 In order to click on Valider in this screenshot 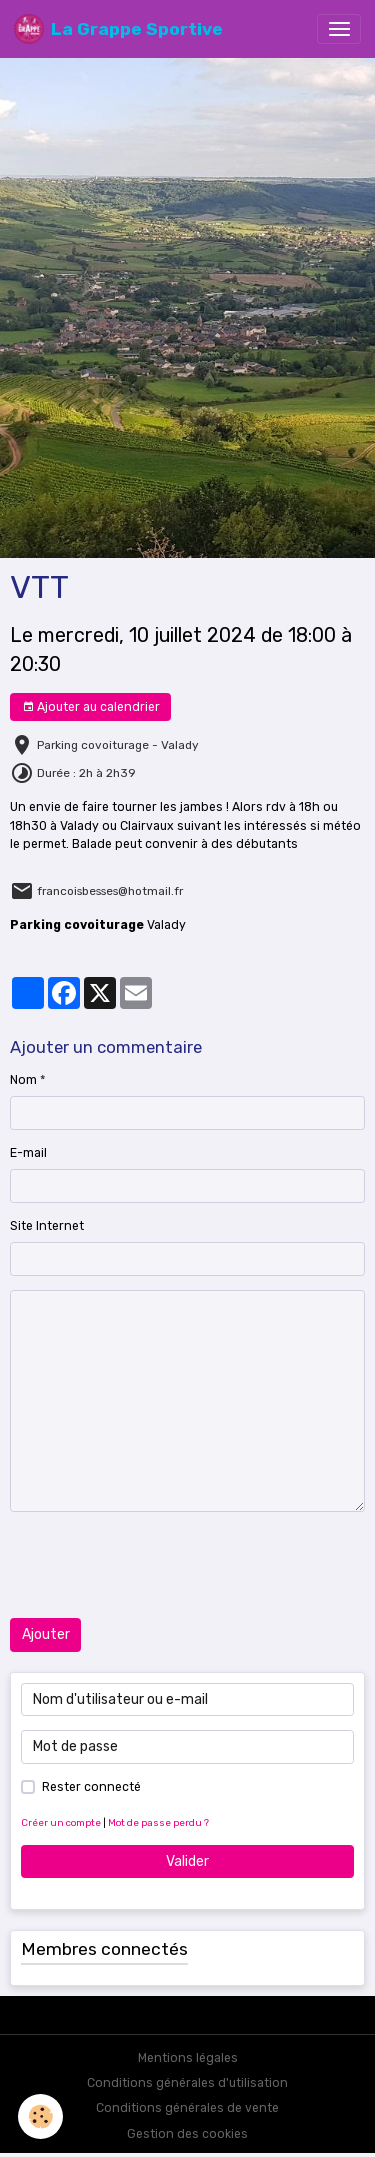, I will do `click(187, 1861)`.